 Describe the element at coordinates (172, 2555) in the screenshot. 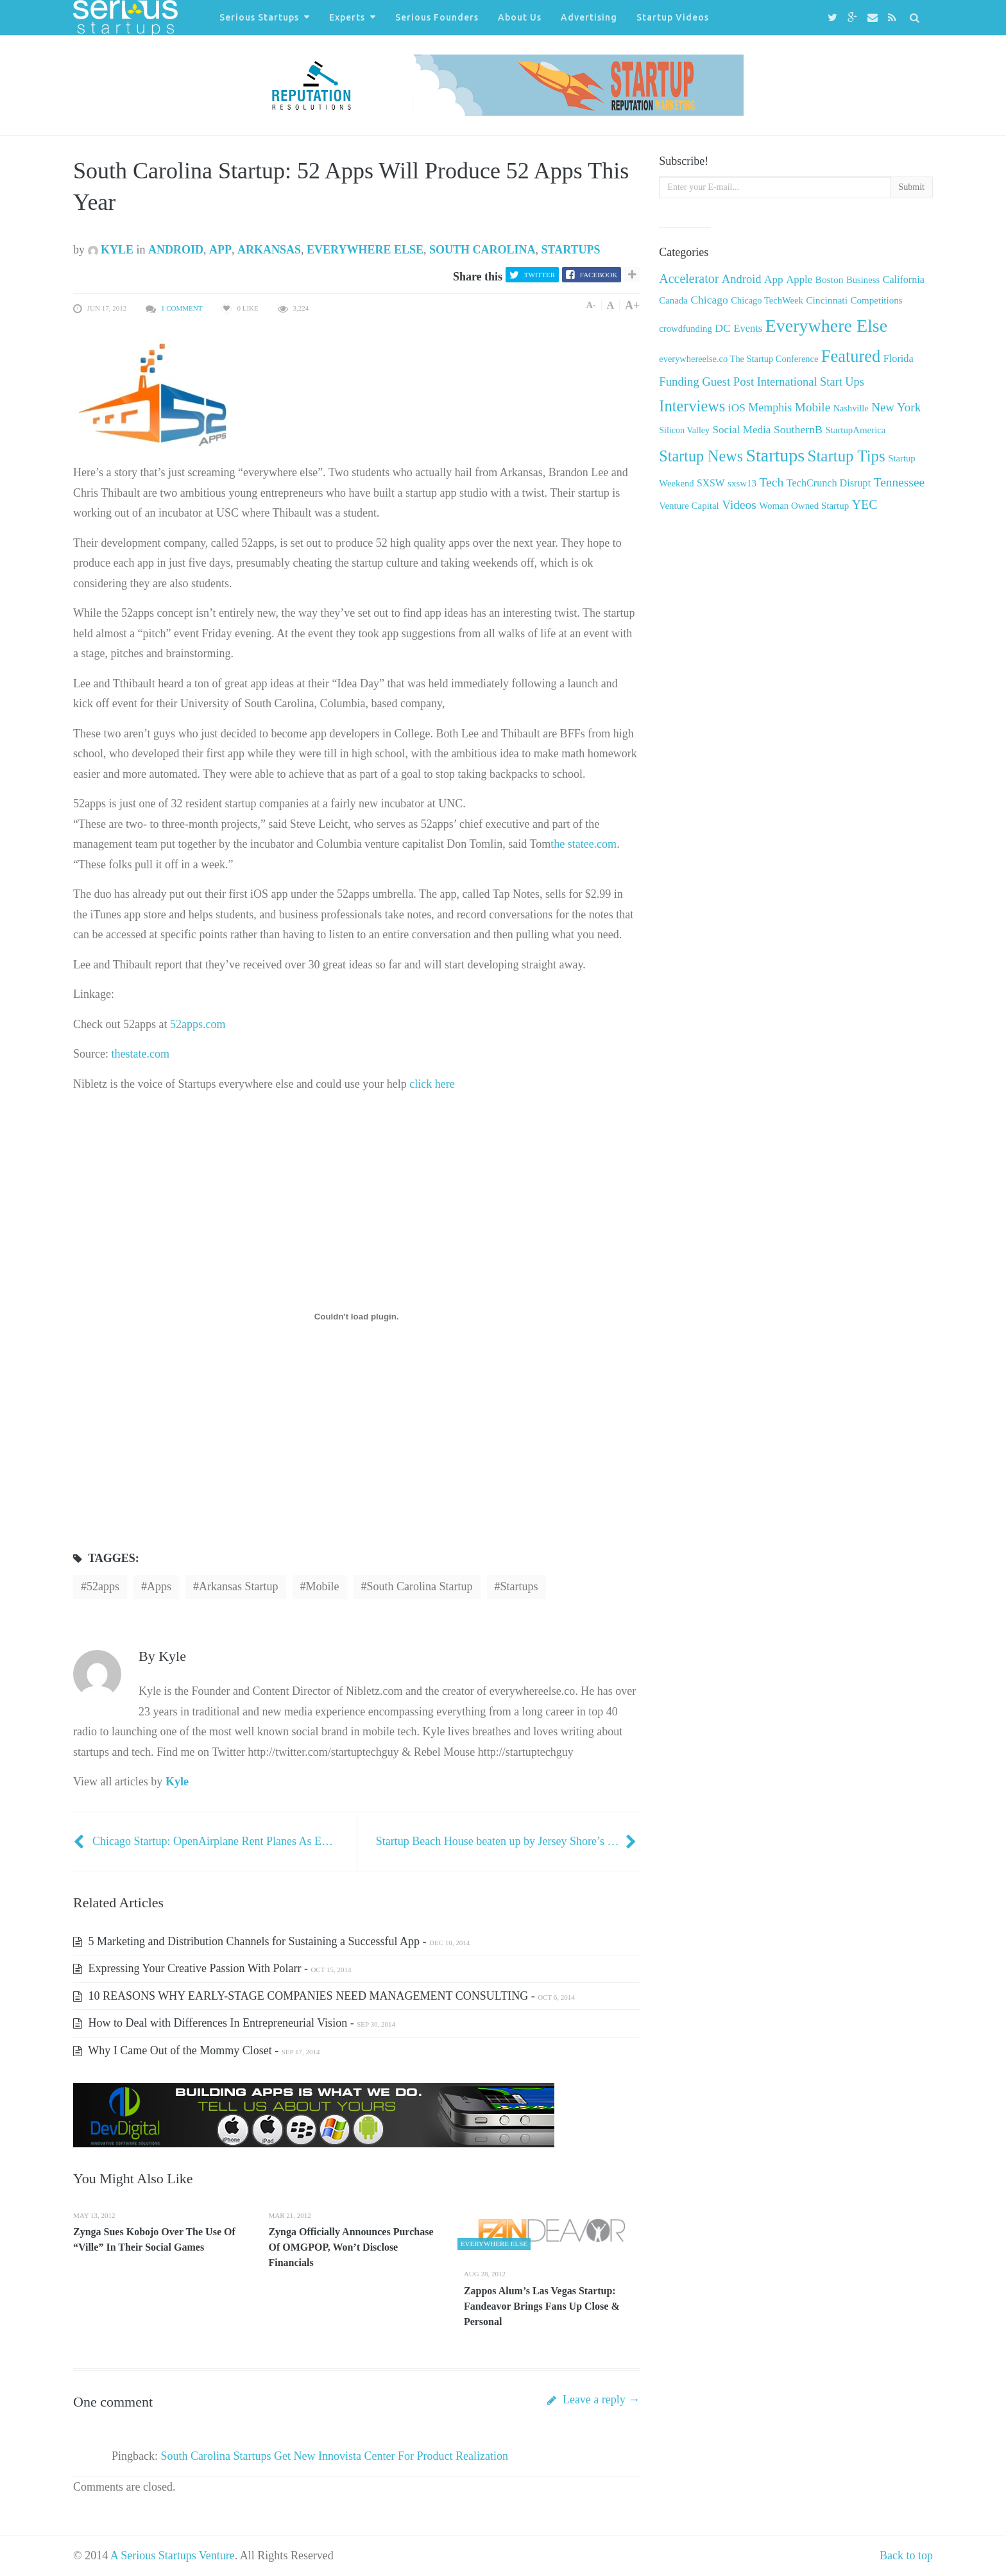

I see `A Serious Startups Venture` at that location.